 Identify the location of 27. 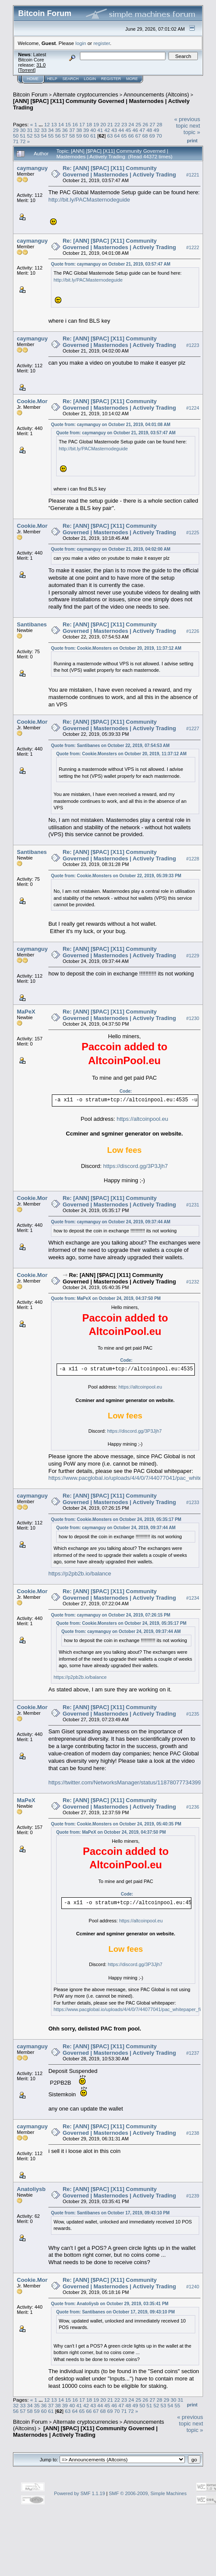
(152, 124).